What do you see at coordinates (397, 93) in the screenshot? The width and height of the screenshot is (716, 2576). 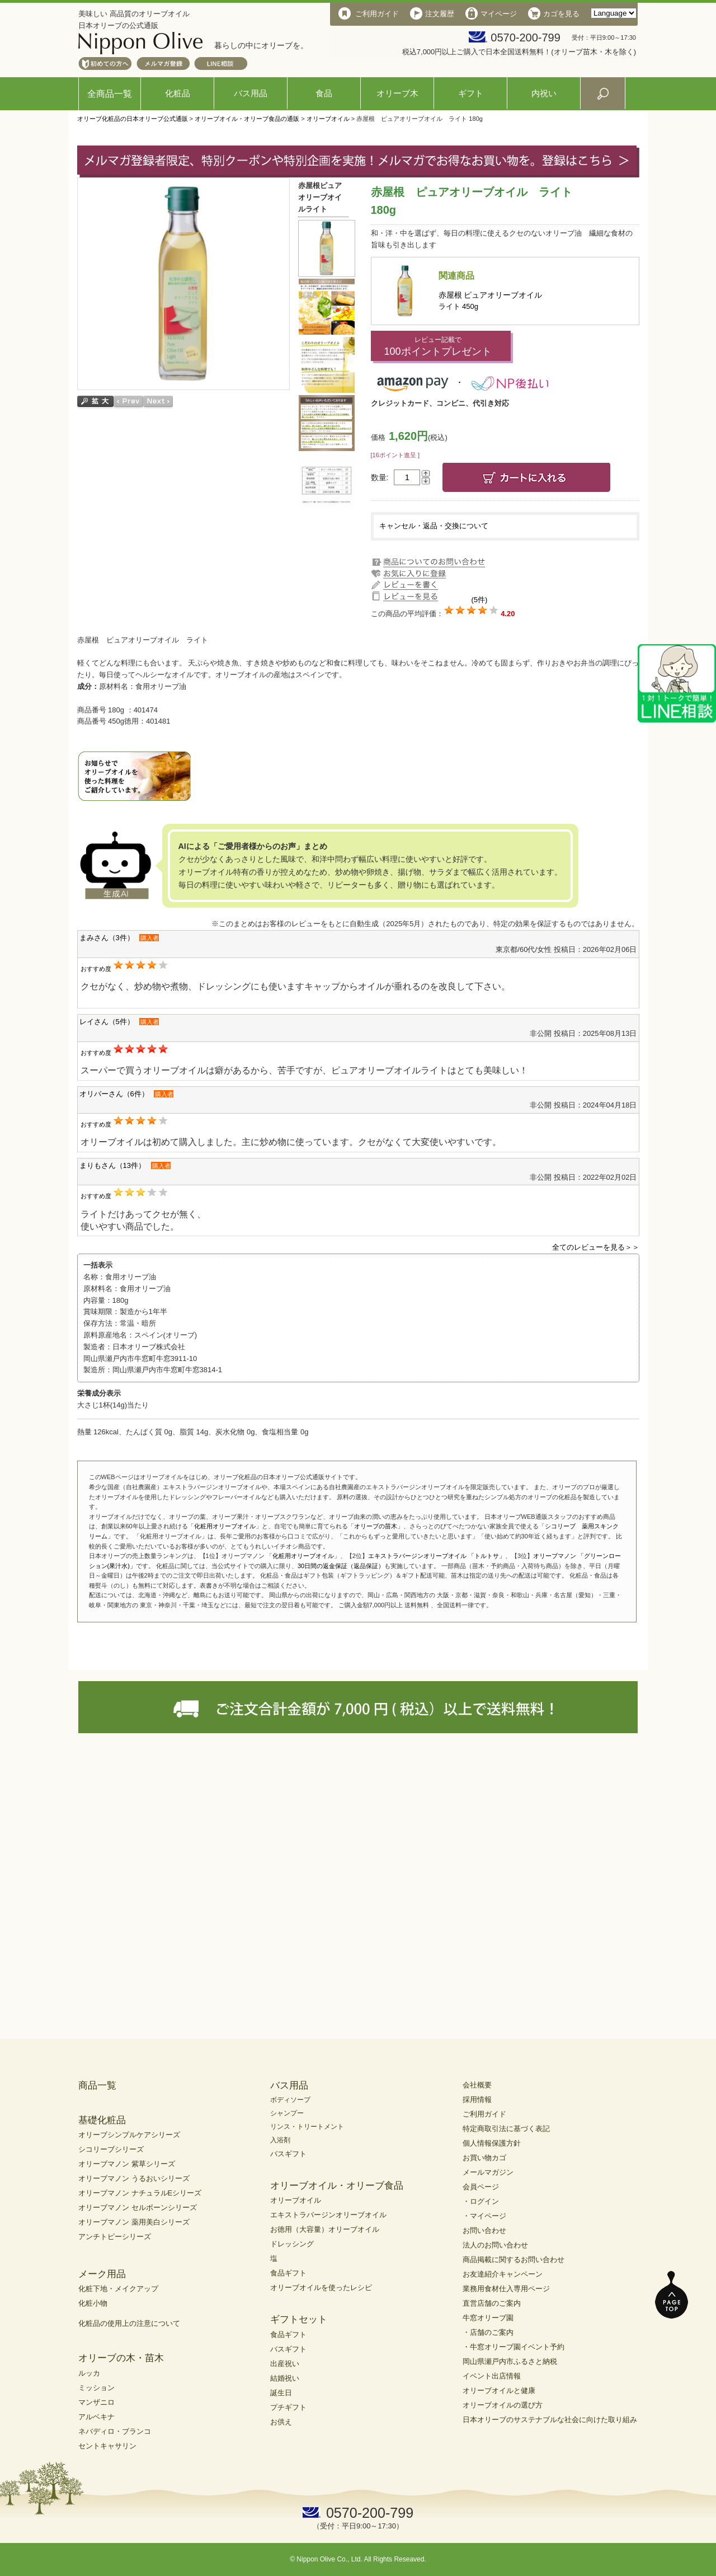 I see `オリーブ木` at bounding box center [397, 93].